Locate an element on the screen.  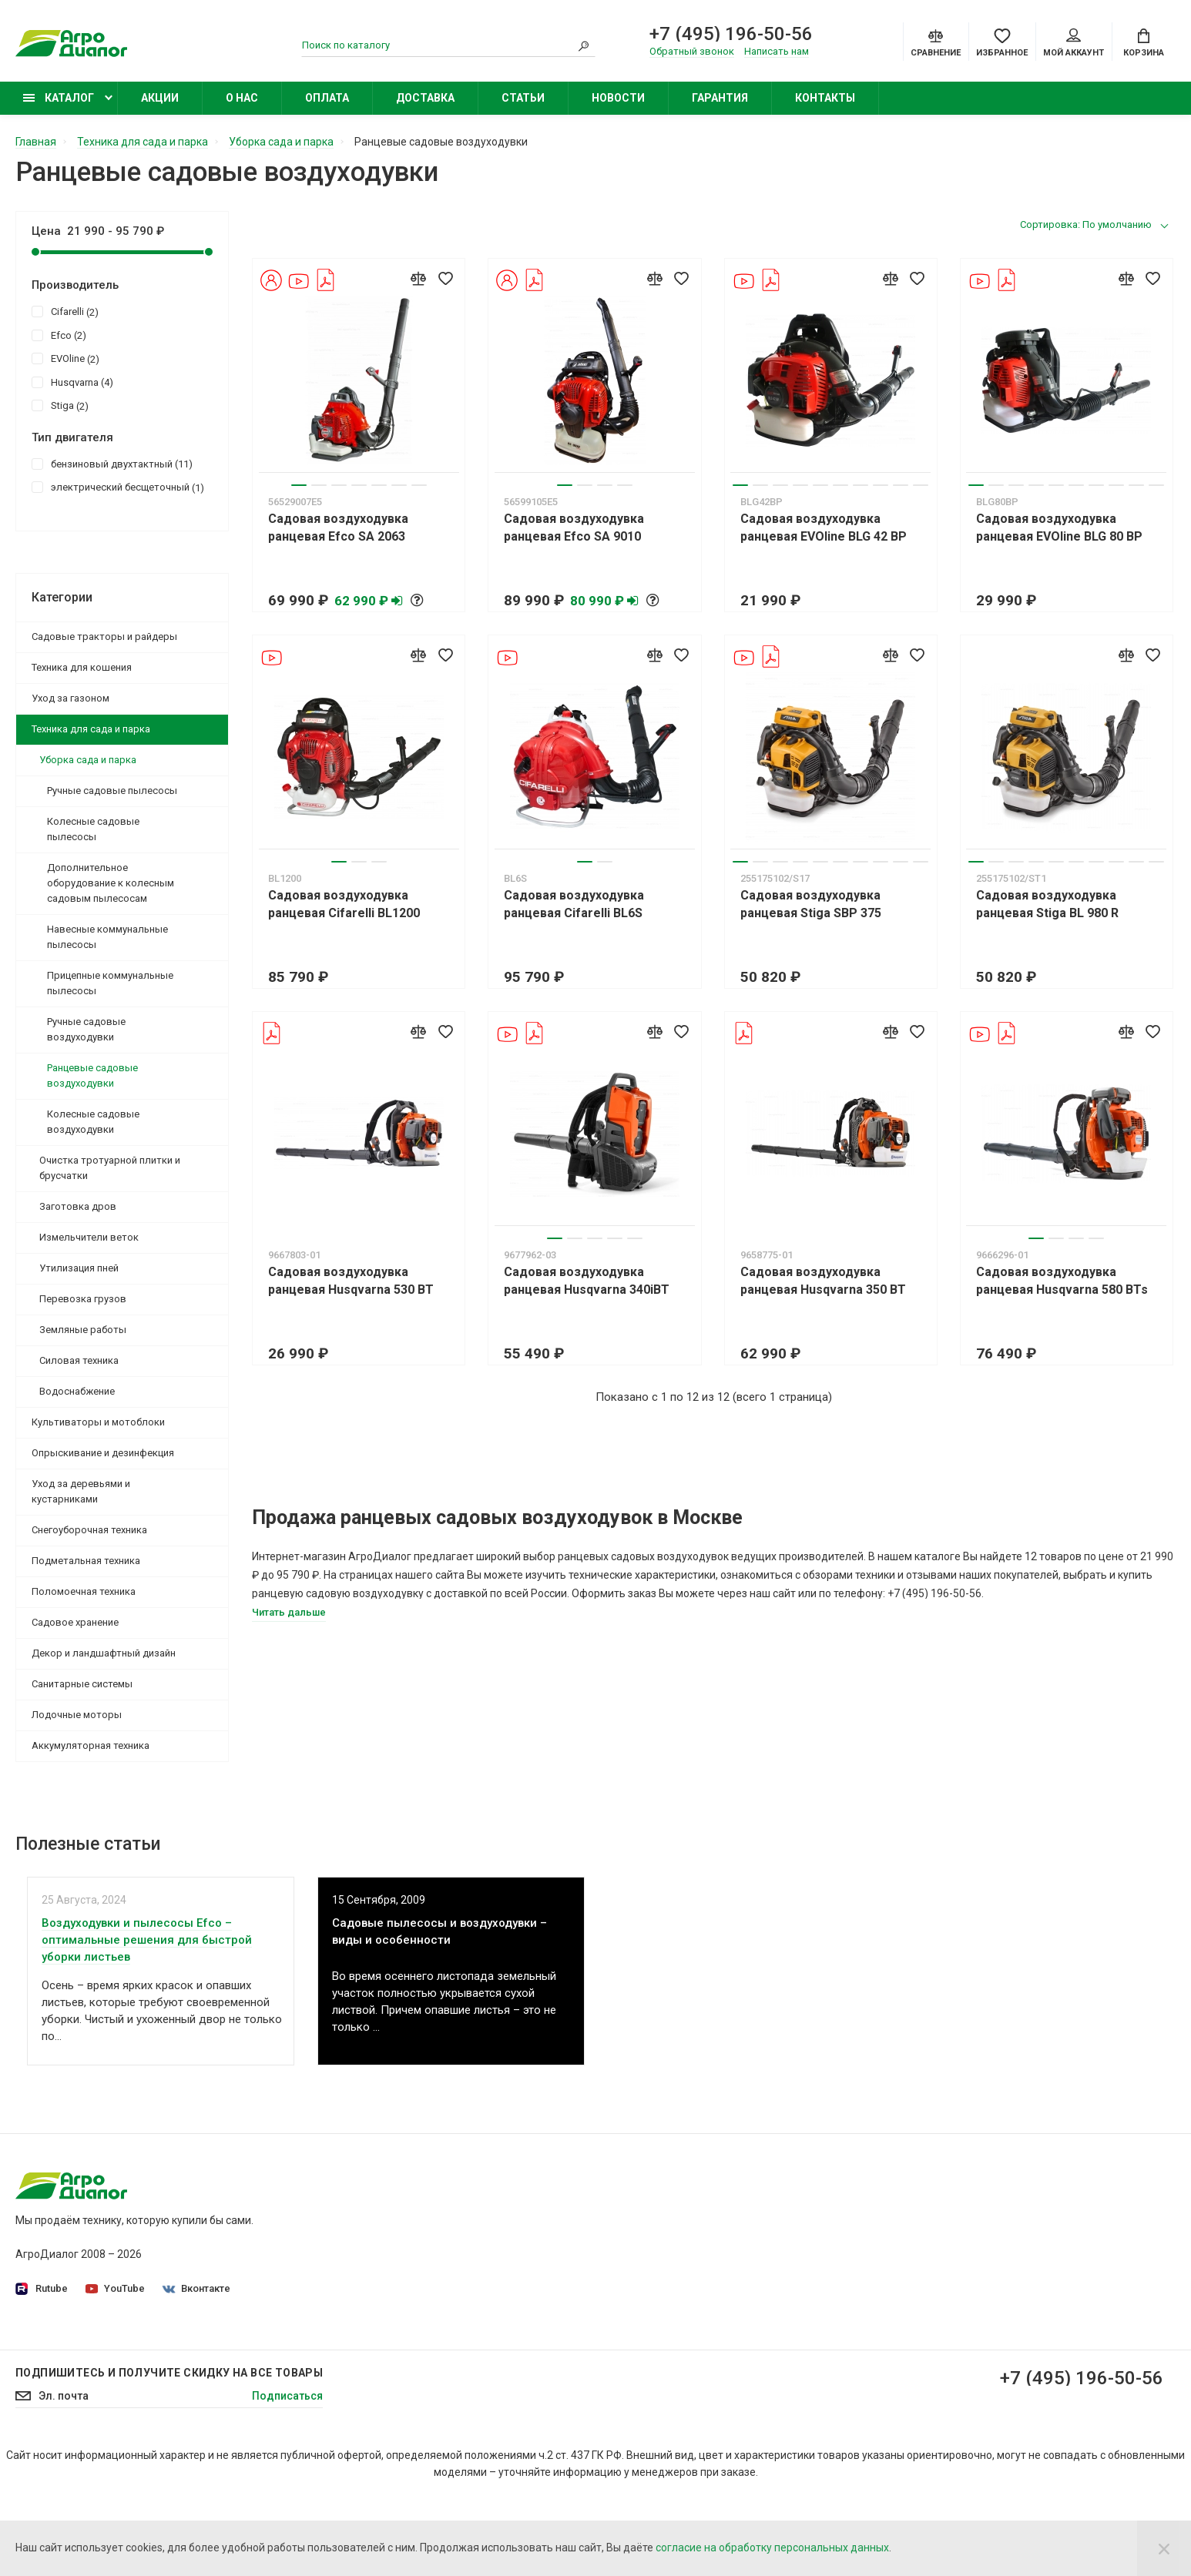
Культиваторы и мотоблоки is located at coordinates (98, 1422).